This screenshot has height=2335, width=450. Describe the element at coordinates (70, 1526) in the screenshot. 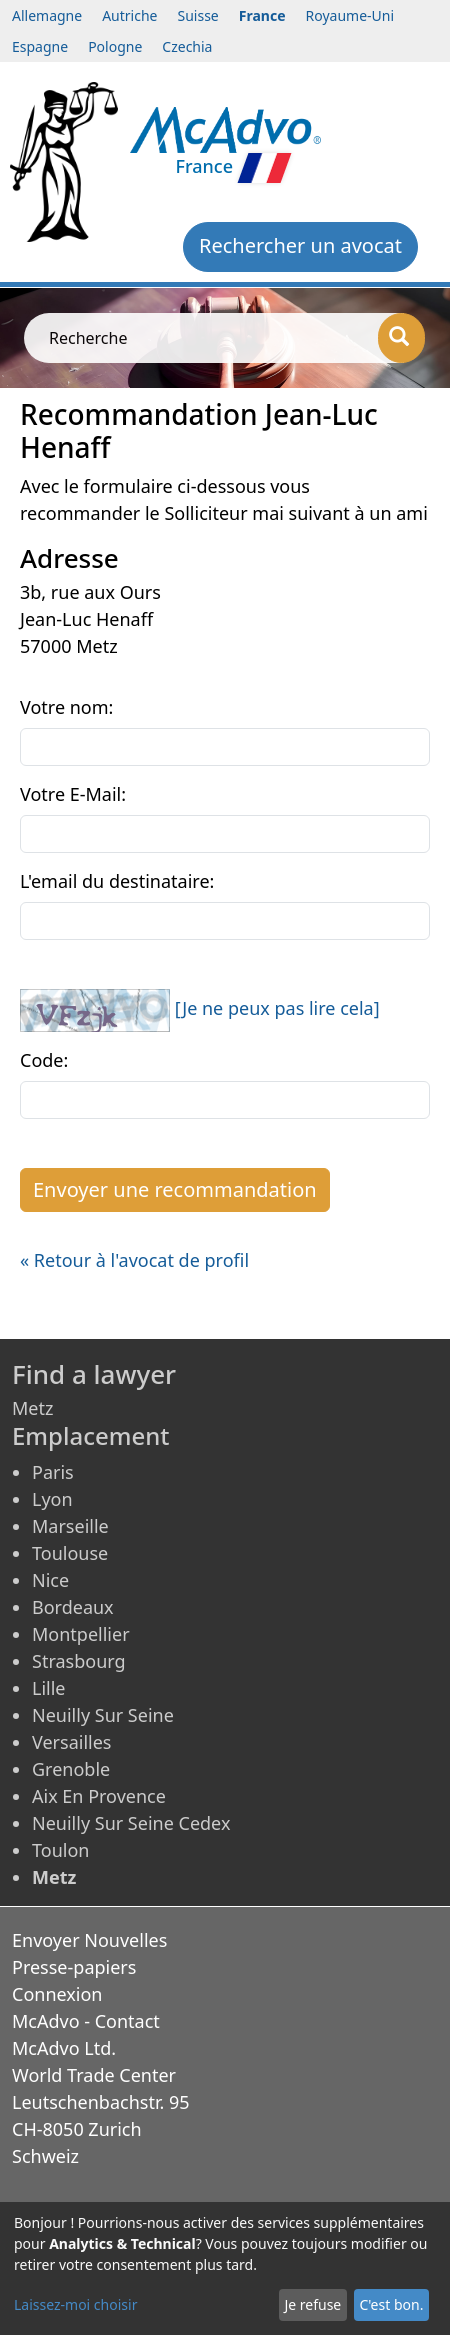

I see `Marseille` at that location.